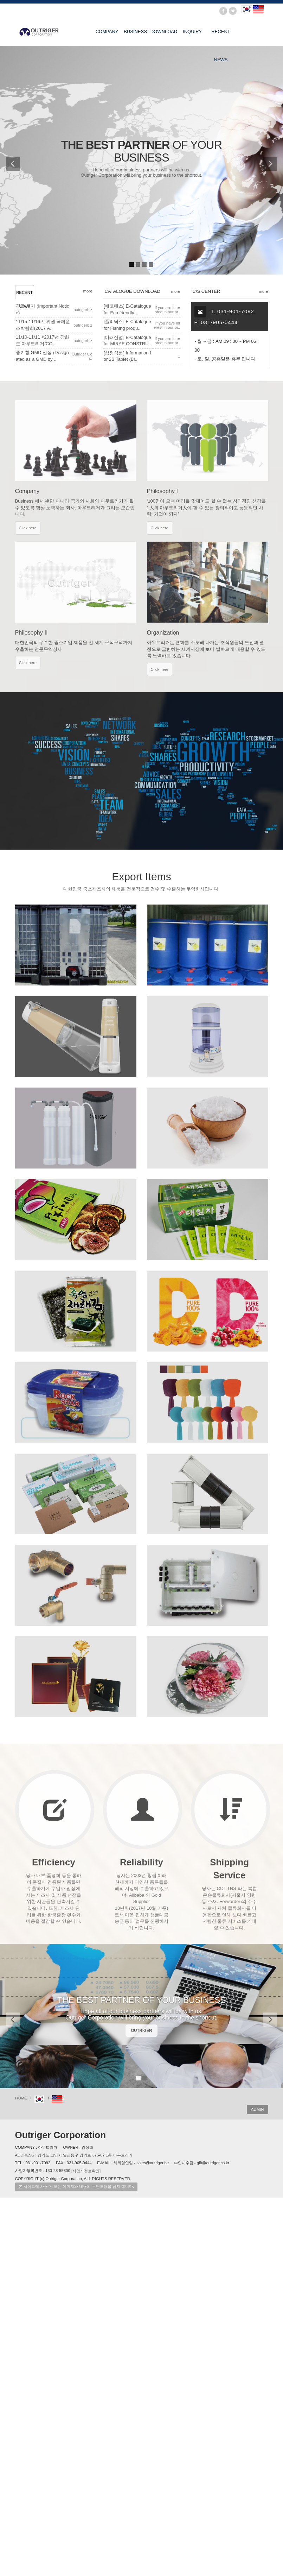 This screenshot has height=2576, width=283. What do you see at coordinates (127, 341) in the screenshot?
I see `[미래산업] E-Catalogue for MIRAE CONSTRU..` at bounding box center [127, 341].